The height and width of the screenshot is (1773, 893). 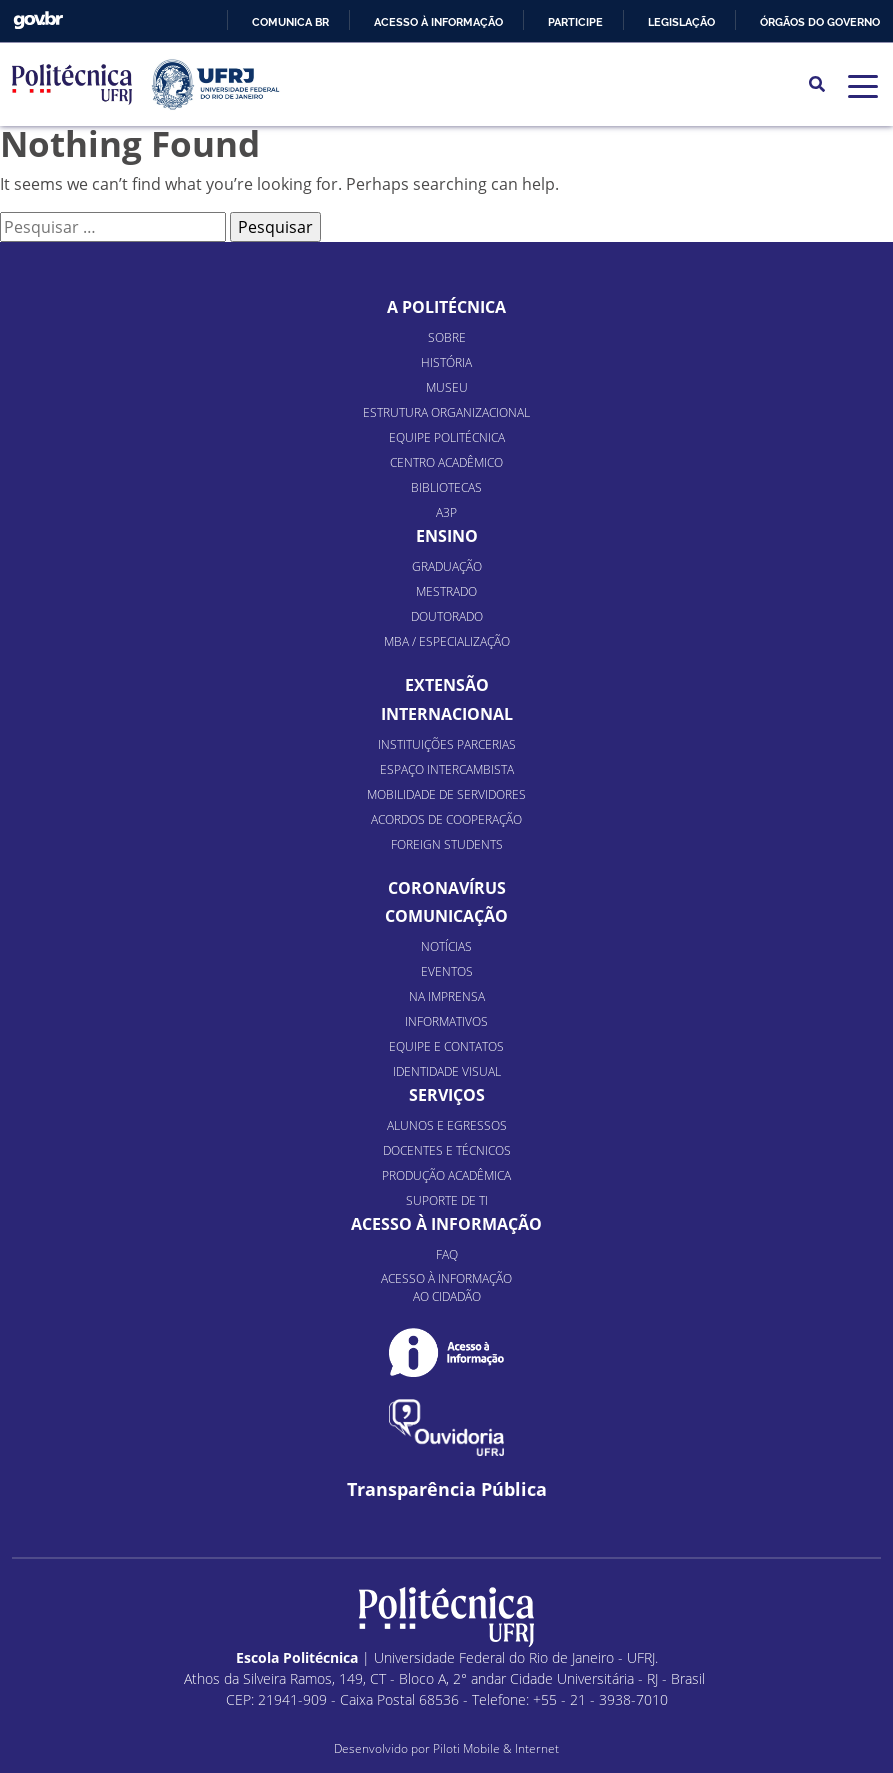 What do you see at coordinates (446, 1046) in the screenshot?
I see `Equipe e Contatos` at bounding box center [446, 1046].